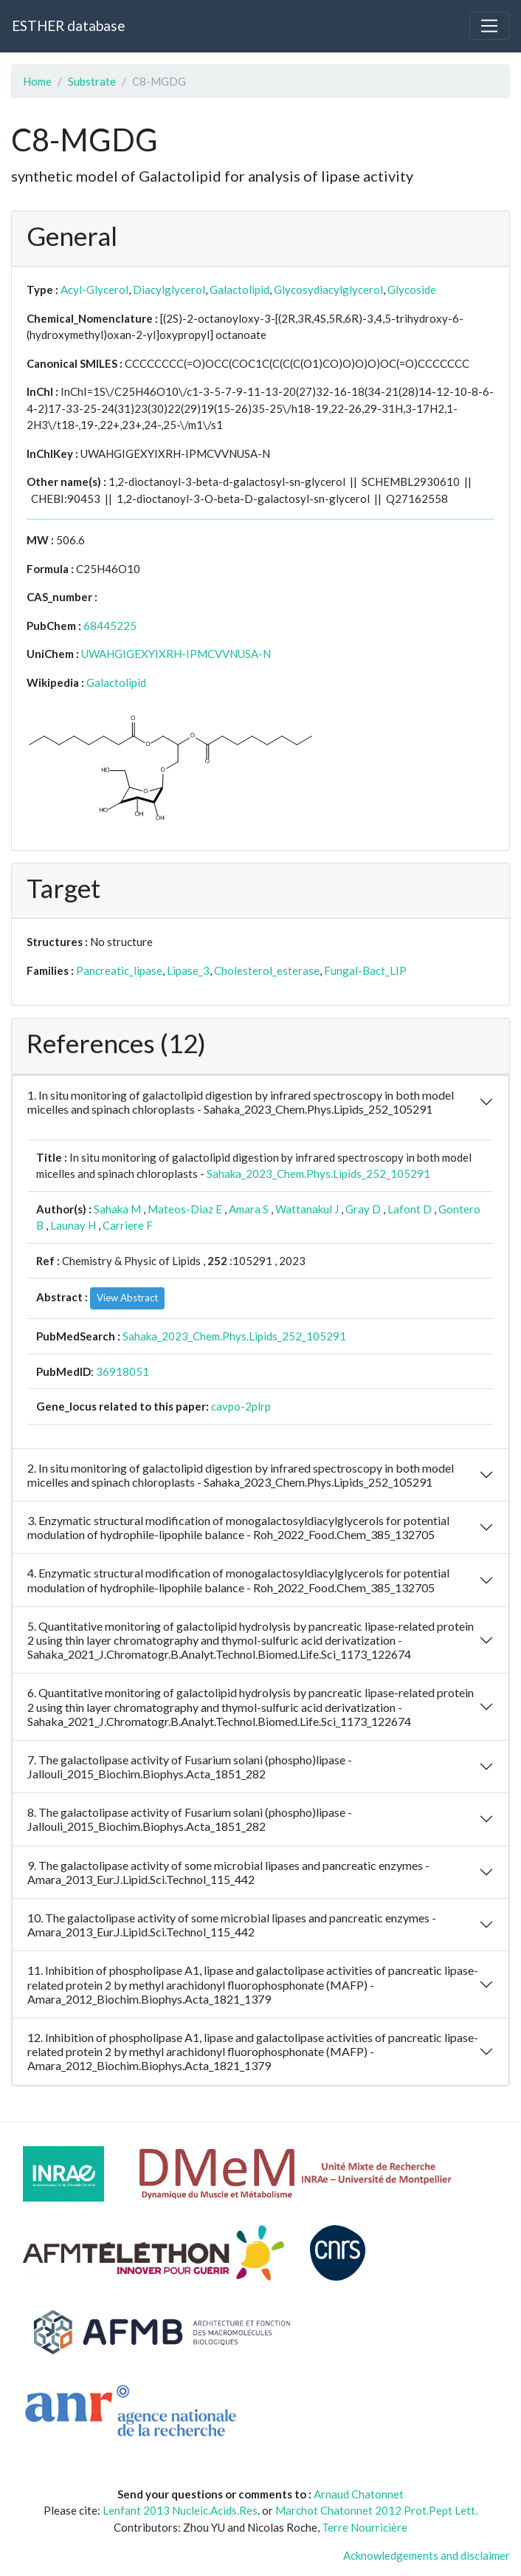 Image resolution: width=521 pixels, height=2576 pixels. What do you see at coordinates (328, 289) in the screenshot?
I see `Glycosydiacylglycerol` at bounding box center [328, 289].